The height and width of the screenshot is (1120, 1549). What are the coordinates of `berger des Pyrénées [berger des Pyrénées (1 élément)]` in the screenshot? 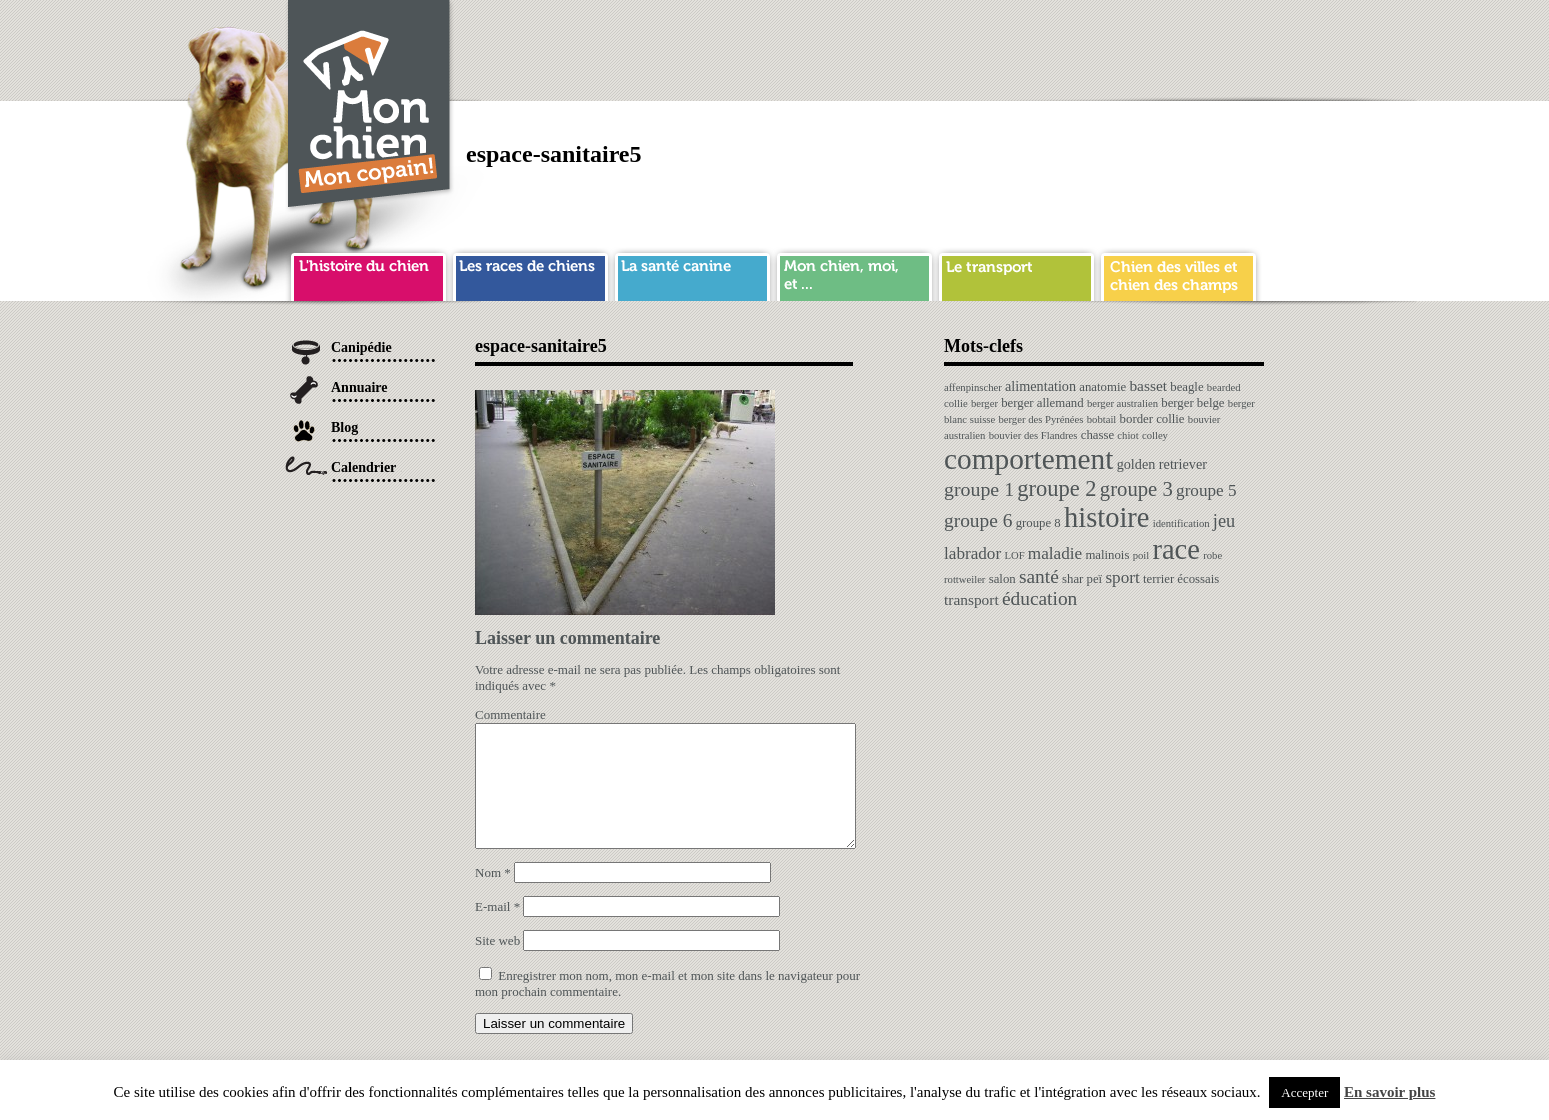 It's located at (1040, 419).